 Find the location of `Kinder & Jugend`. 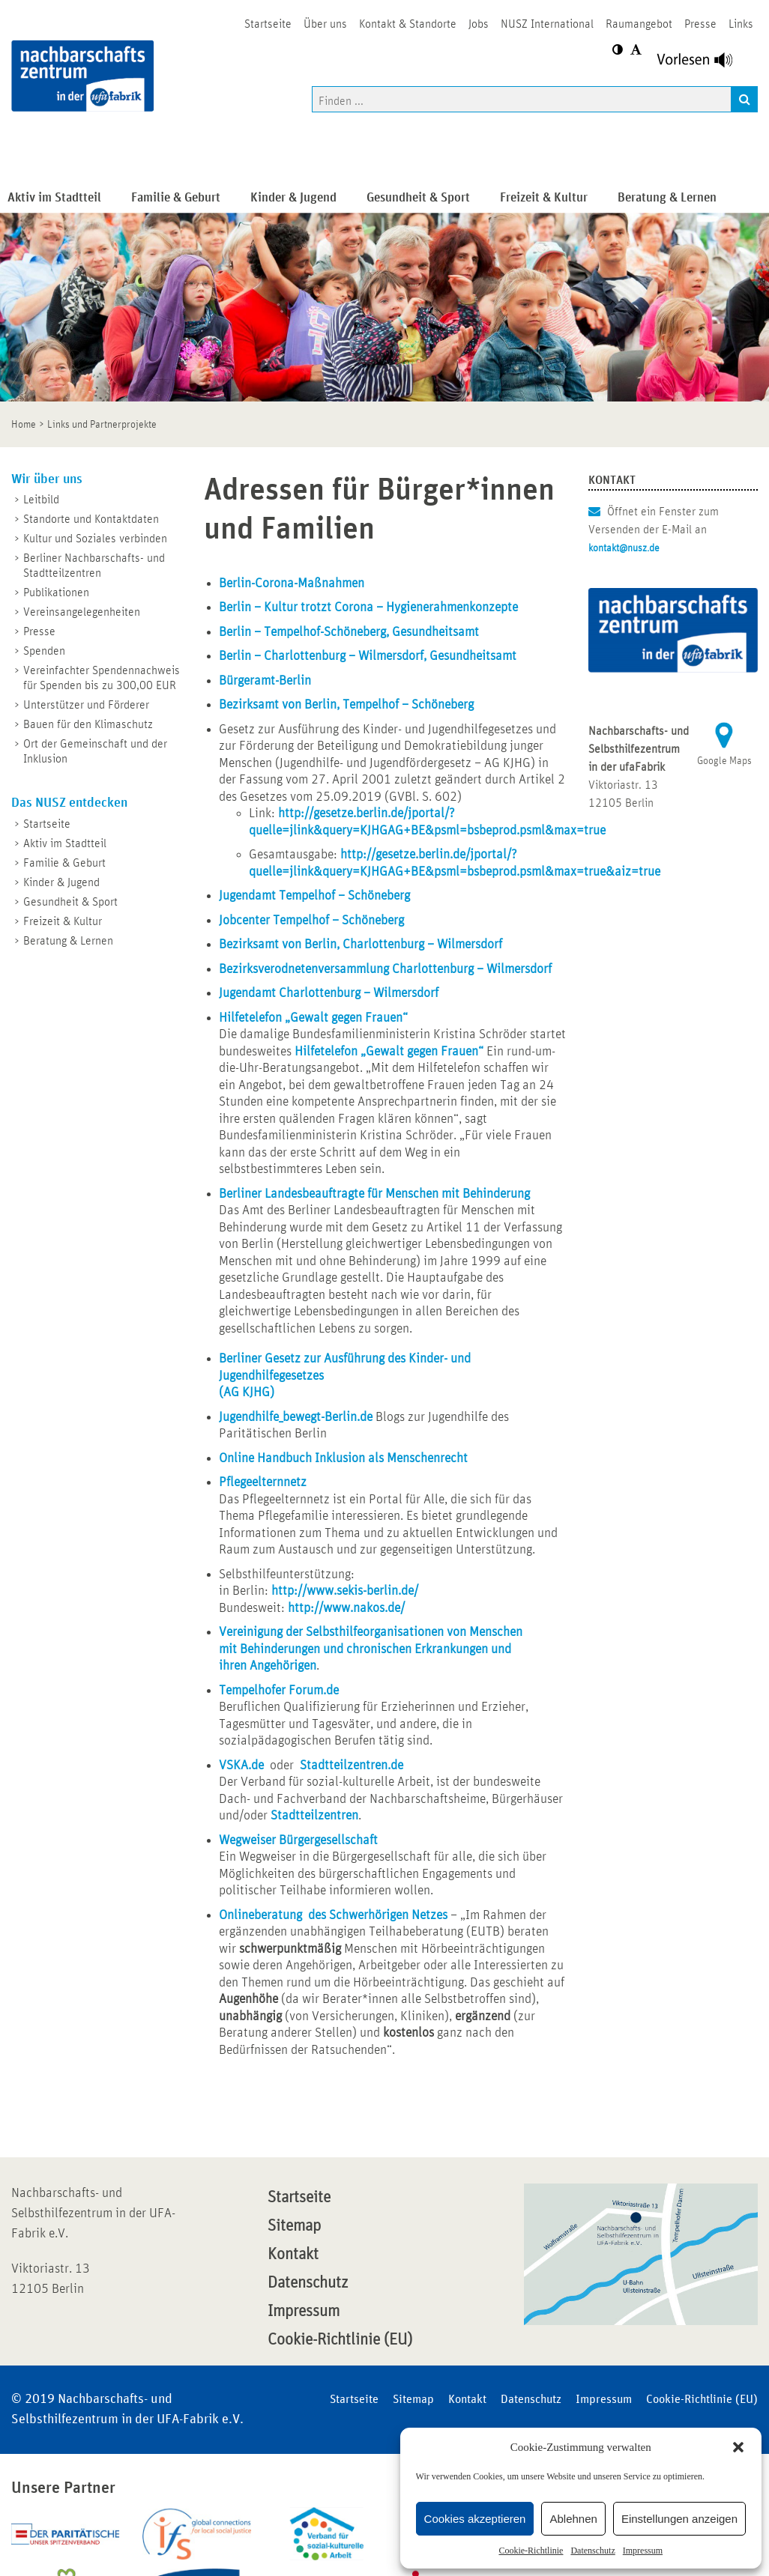

Kinder & Jugend is located at coordinates (61, 882).